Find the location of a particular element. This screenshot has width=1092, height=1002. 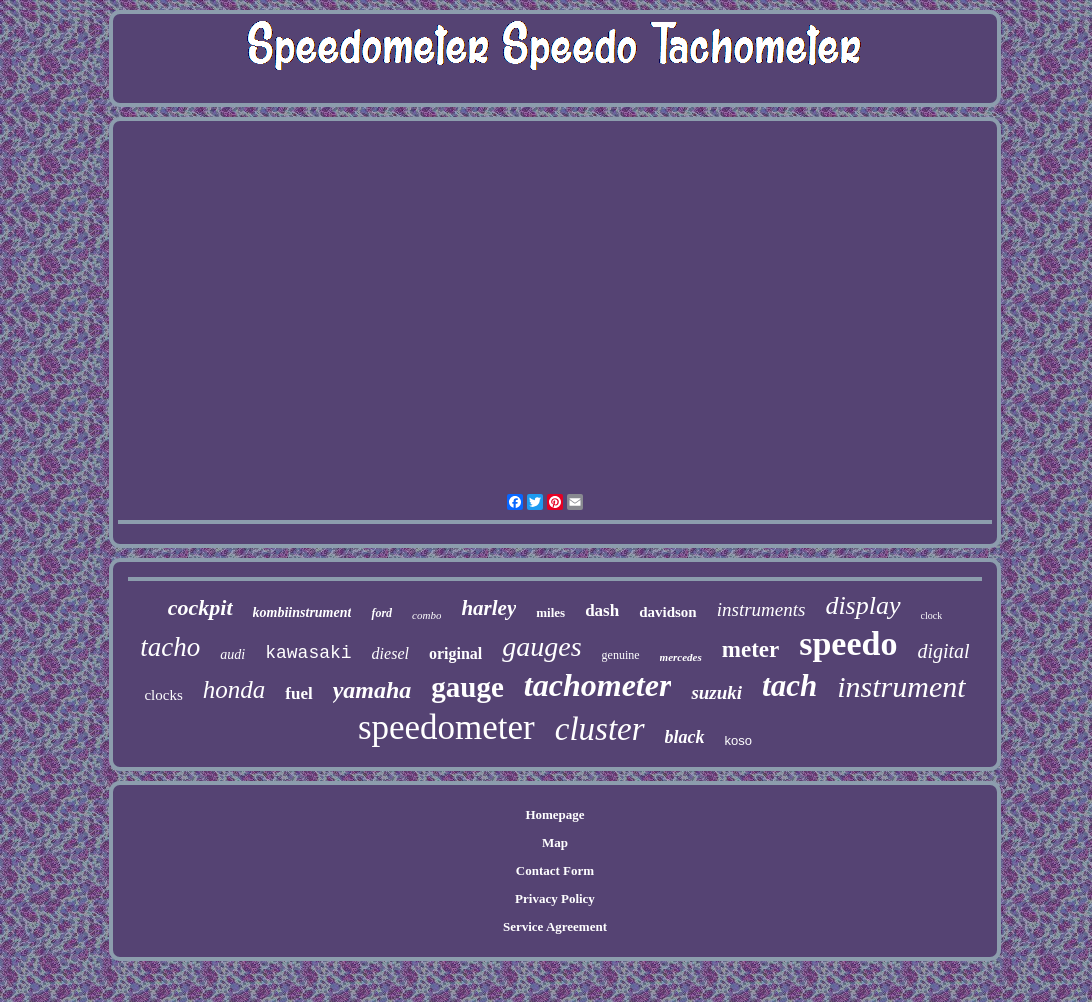

speedometer is located at coordinates (446, 727).